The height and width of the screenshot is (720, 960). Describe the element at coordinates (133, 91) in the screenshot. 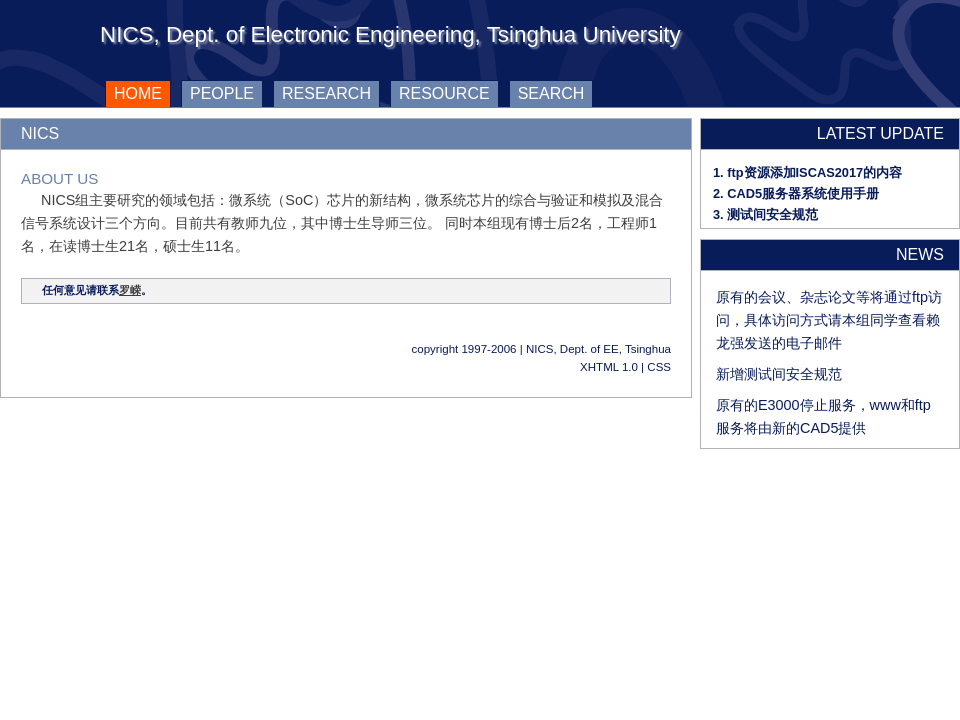

I see `home` at that location.